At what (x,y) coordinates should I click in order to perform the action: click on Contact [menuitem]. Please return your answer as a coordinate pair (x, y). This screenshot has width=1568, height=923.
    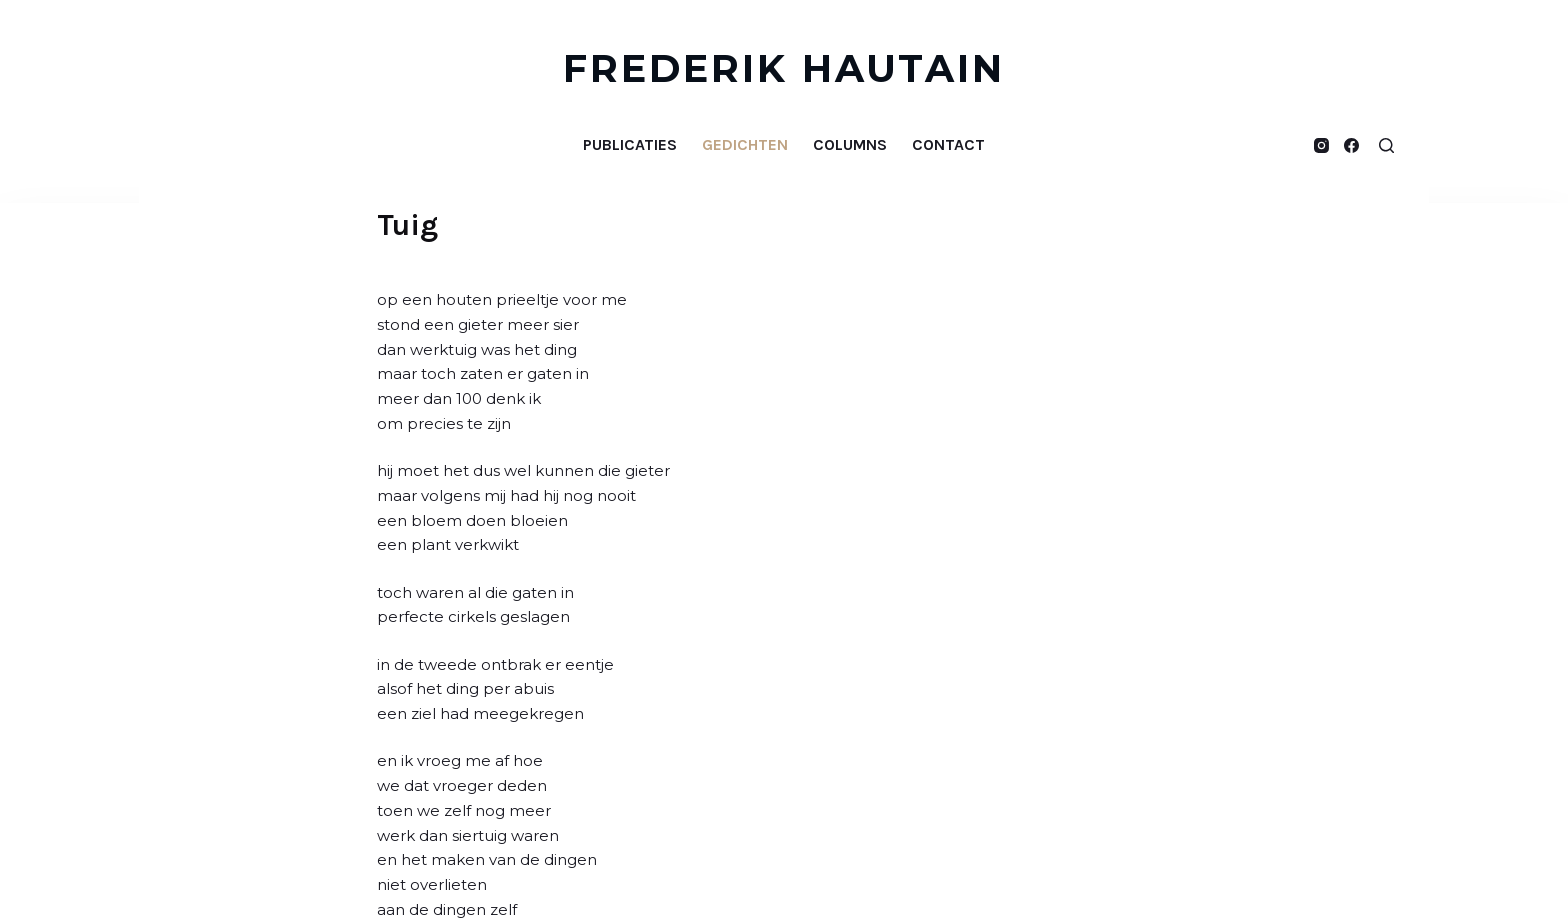
    Looking at the image, I should click on (948, 144).